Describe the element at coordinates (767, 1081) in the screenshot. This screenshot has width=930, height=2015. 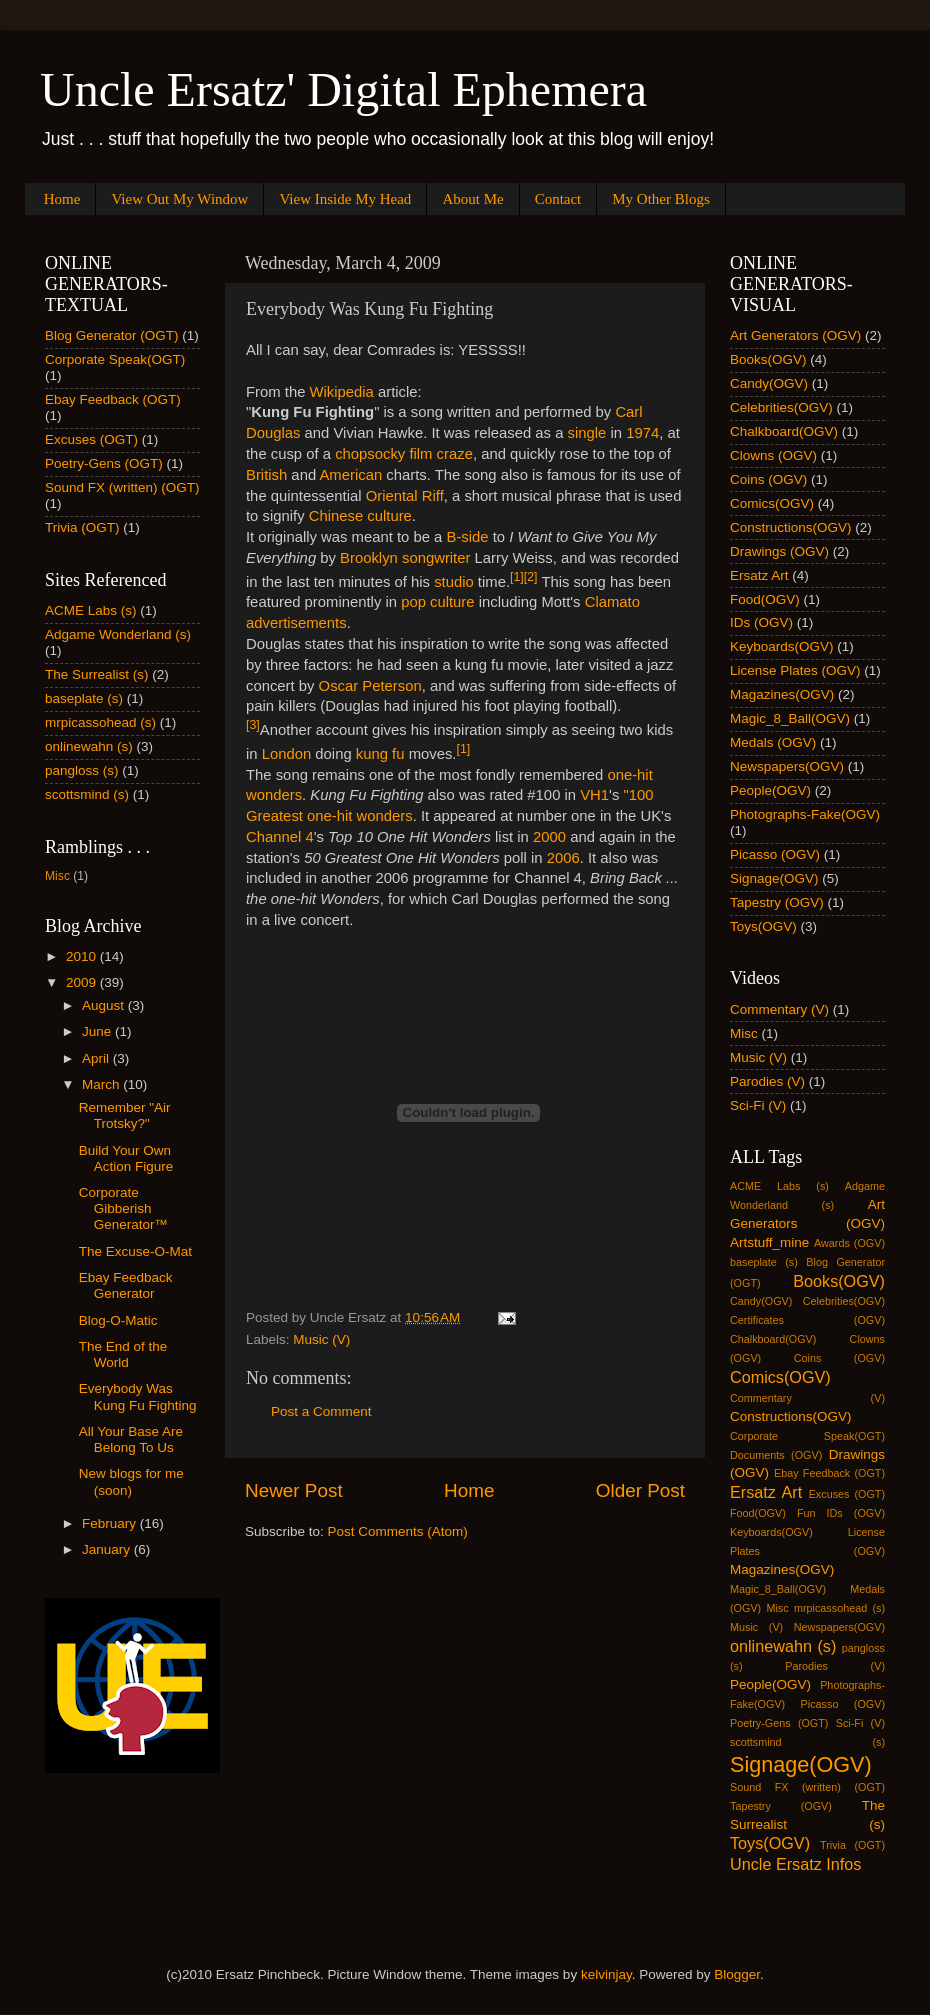
I see `Parodies (V)` at that location.